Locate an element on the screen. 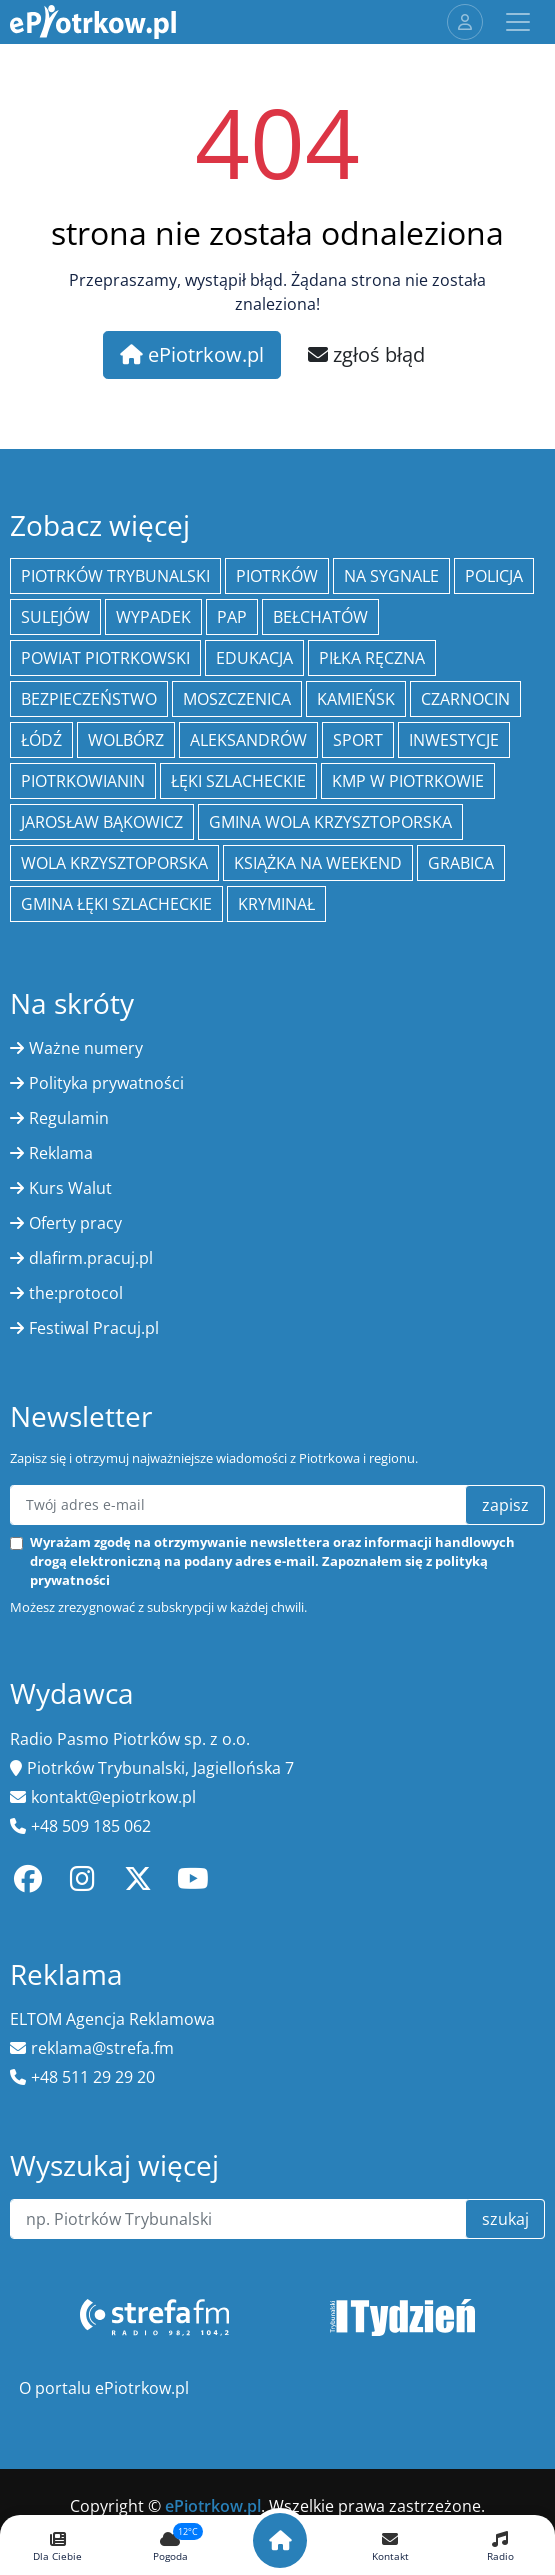 This screenshot has width=555, height=2575. Oferty pracy is located at coordinates (75, 1223).